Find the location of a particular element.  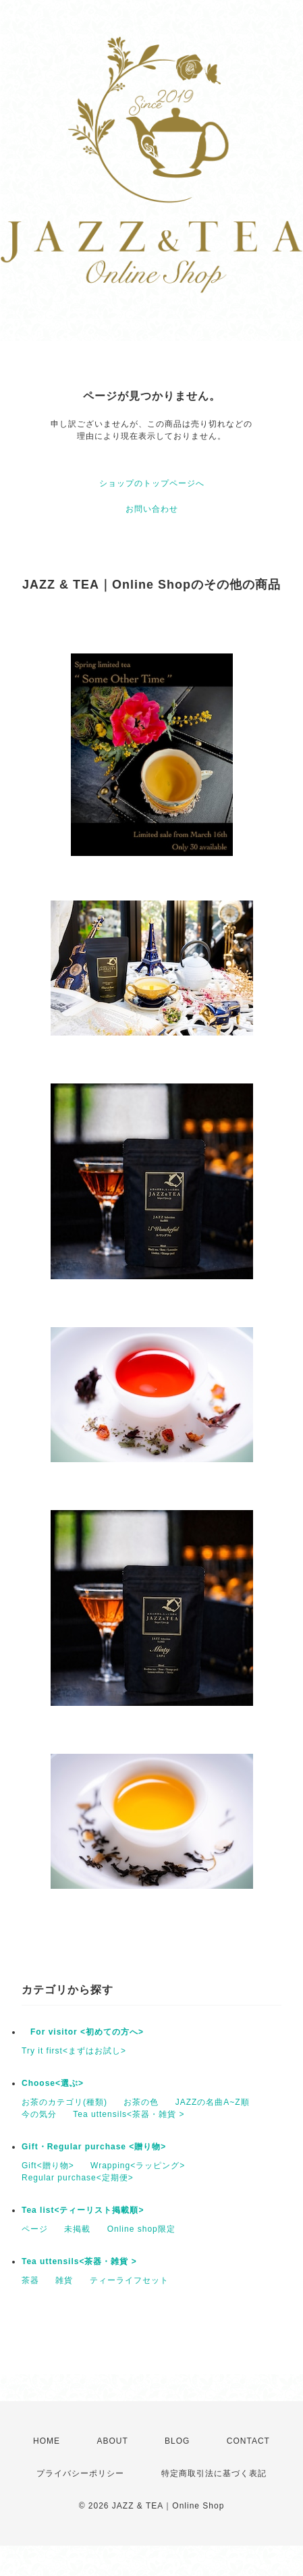

BLOG is located at coordinates (177, 2441).